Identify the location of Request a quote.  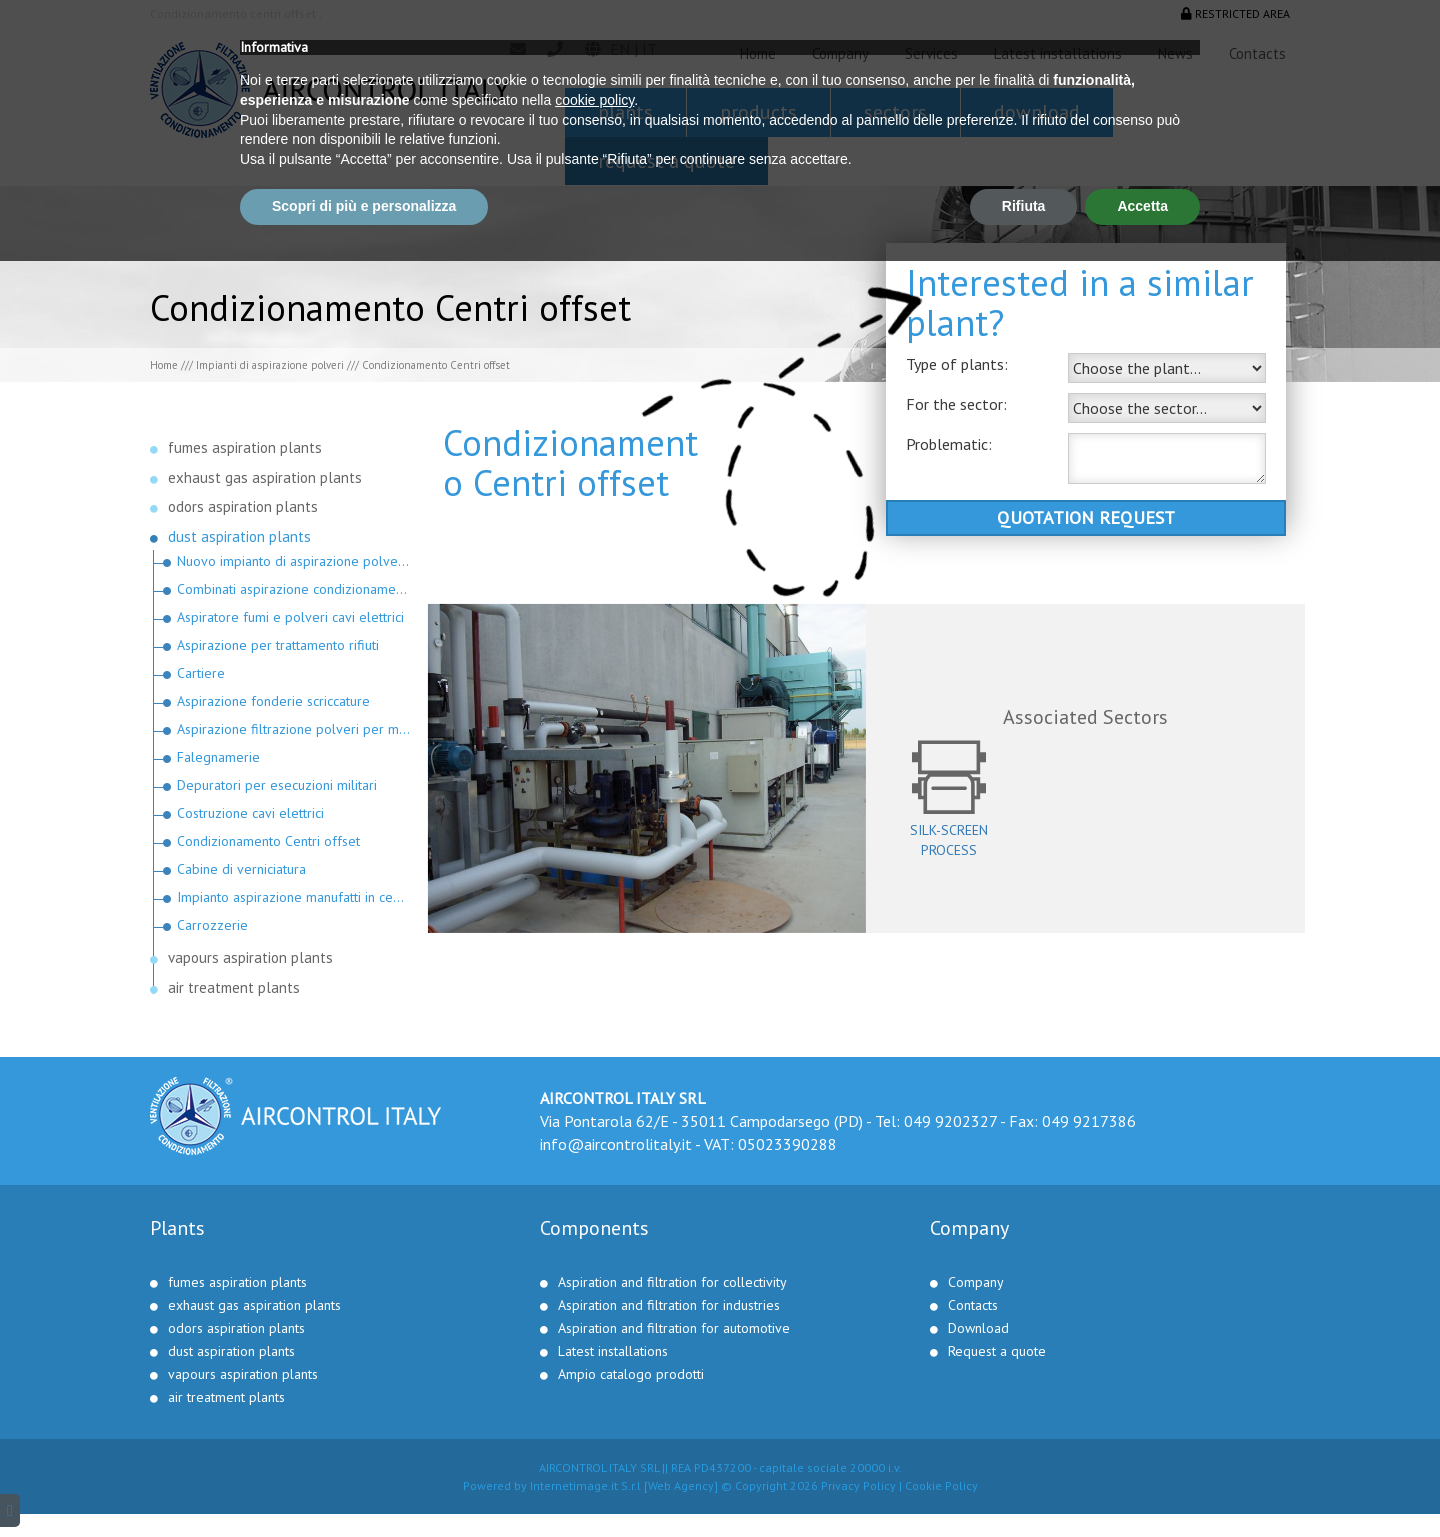
(666, 161).